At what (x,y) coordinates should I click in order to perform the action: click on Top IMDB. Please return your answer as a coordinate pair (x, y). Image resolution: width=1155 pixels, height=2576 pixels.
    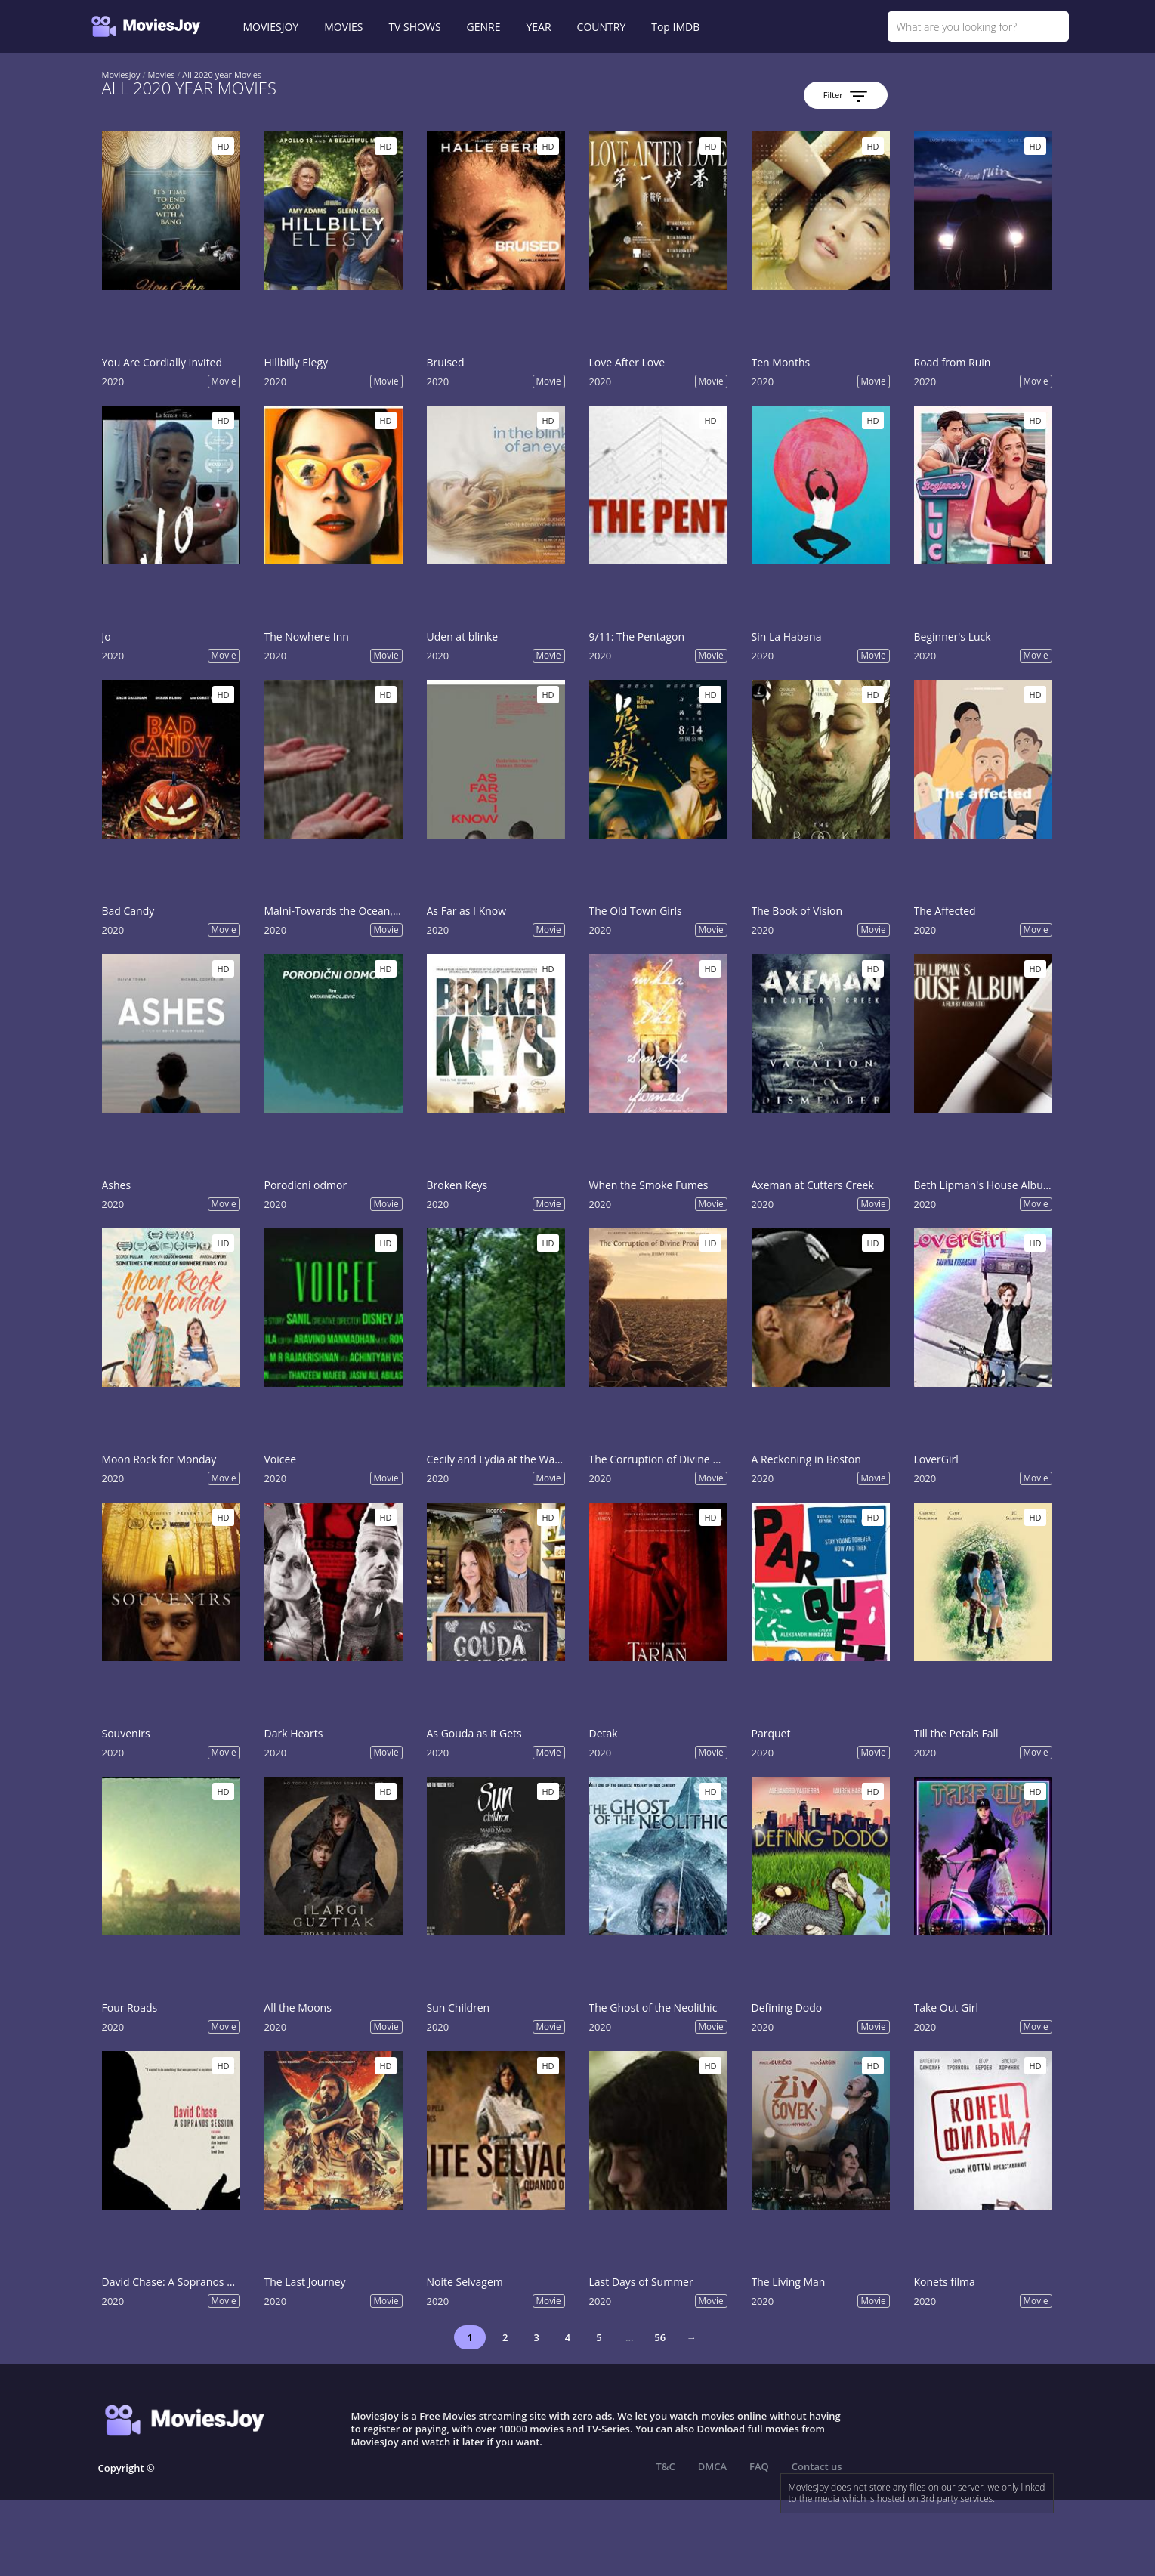
    Looking at the image, I should click on (675, 27).